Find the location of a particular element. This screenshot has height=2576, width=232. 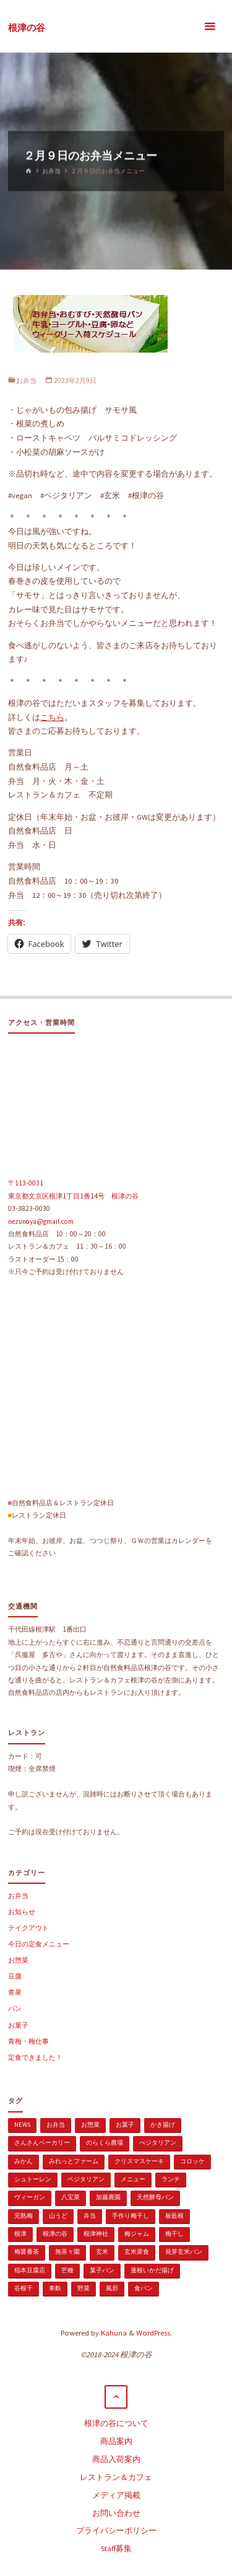

蓮根いかだ揚げ [蓮根いかだ揚げ (1個の項目)] is located at coordinates (152, 2270).